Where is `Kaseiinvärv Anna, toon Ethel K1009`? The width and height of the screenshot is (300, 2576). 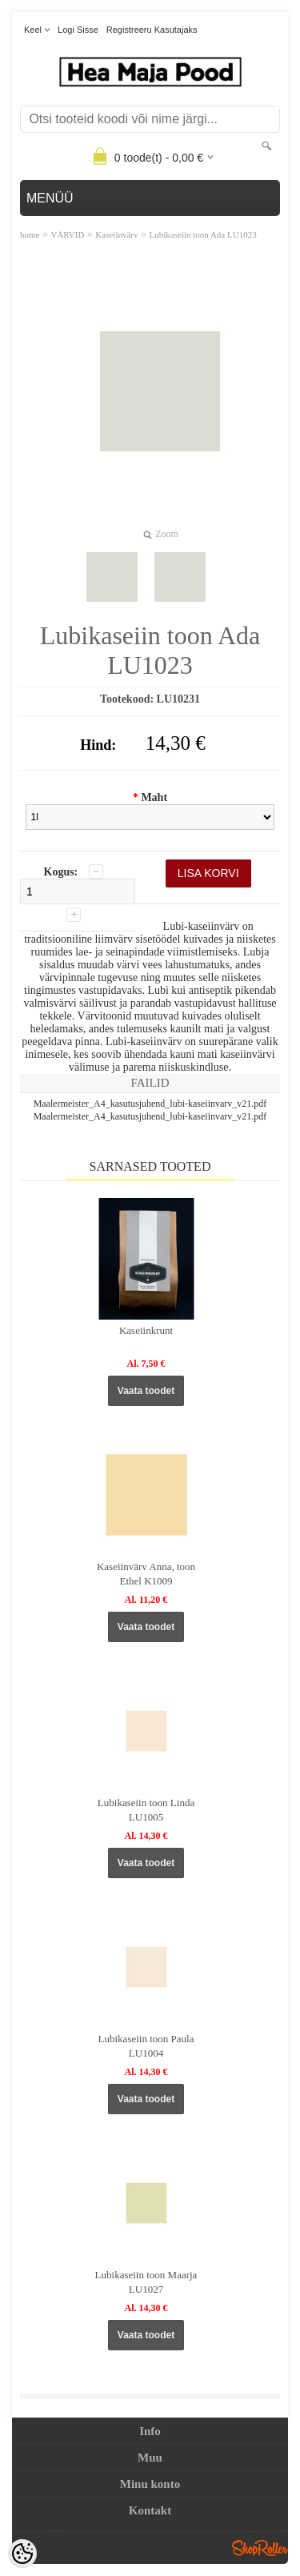
Kaseiinvärv Anna, toon Ethel K1009 is located at coordinates (146, 1573).